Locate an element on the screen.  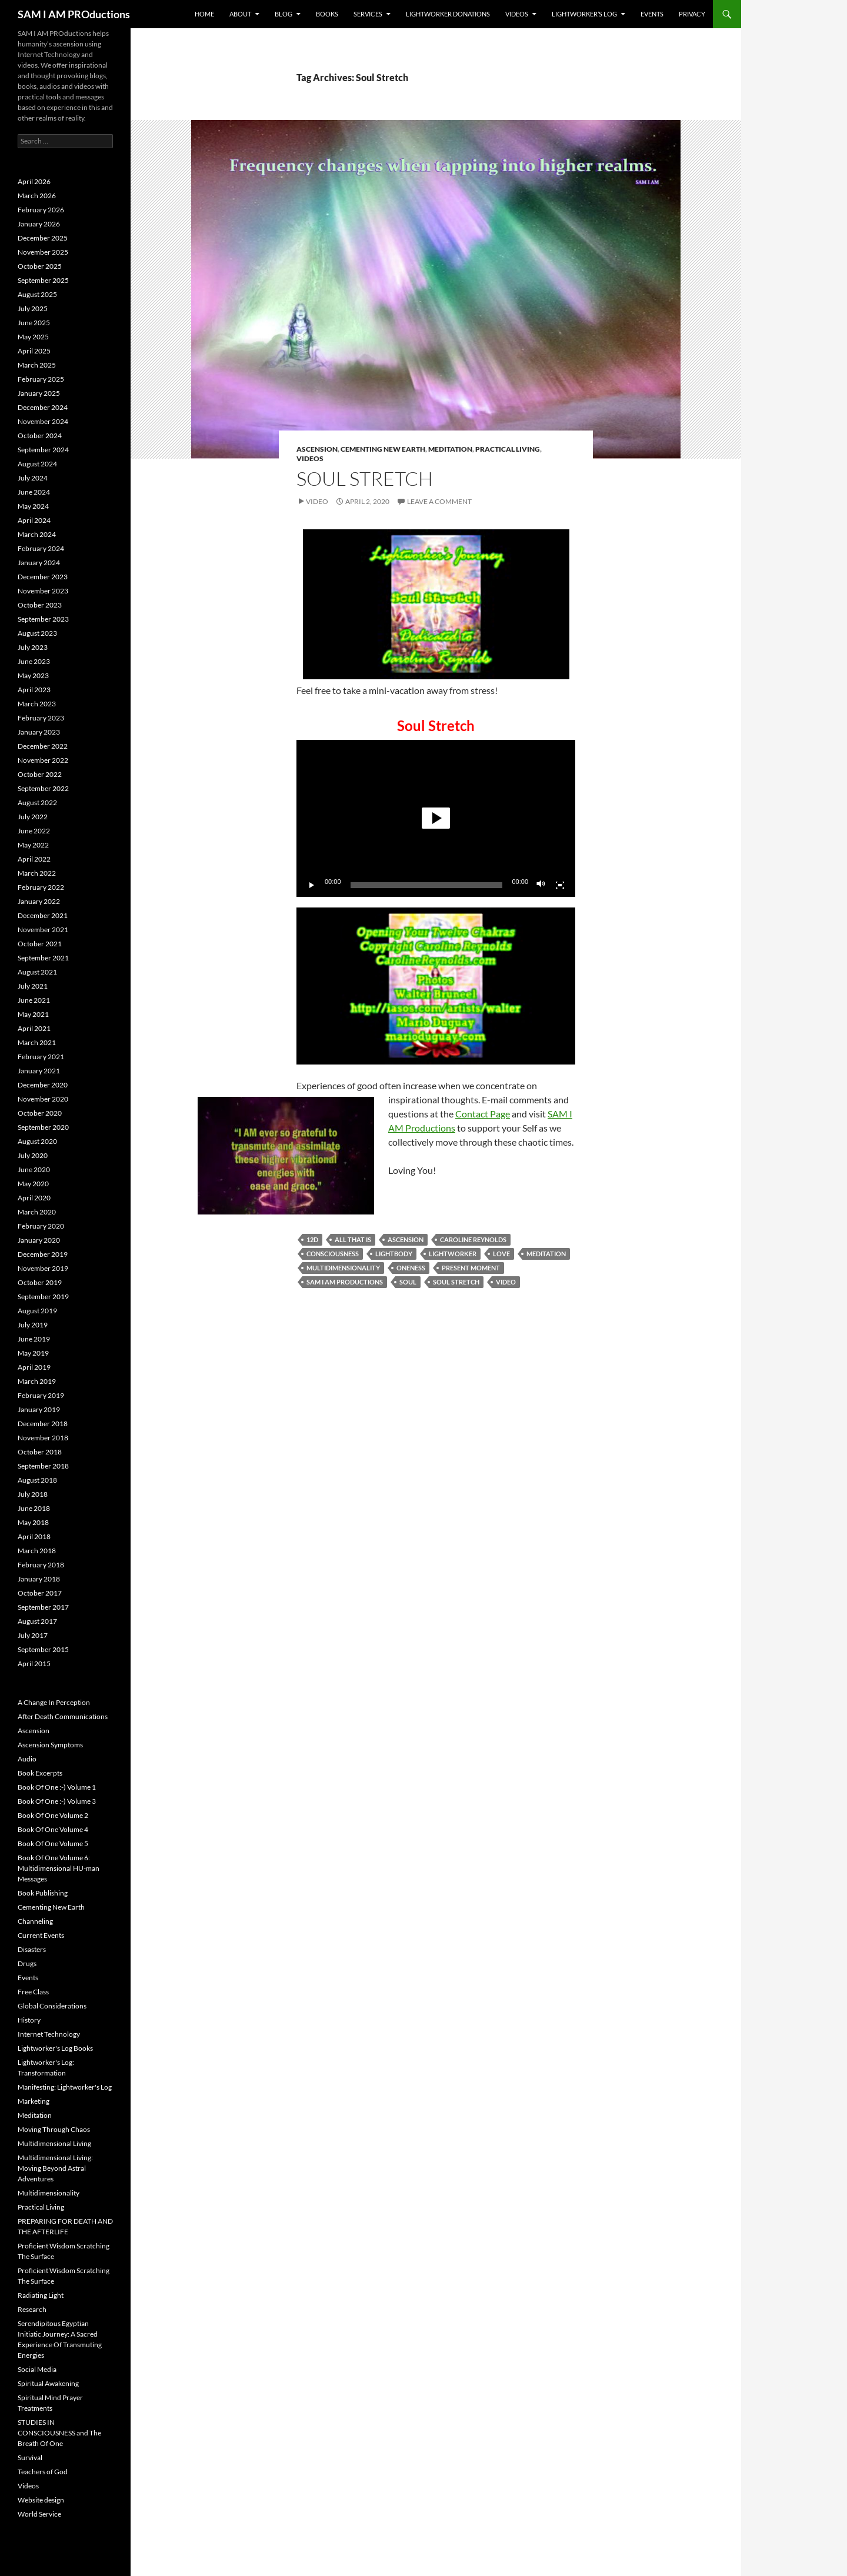
April 2020 is located at coordinates (34, 1197).